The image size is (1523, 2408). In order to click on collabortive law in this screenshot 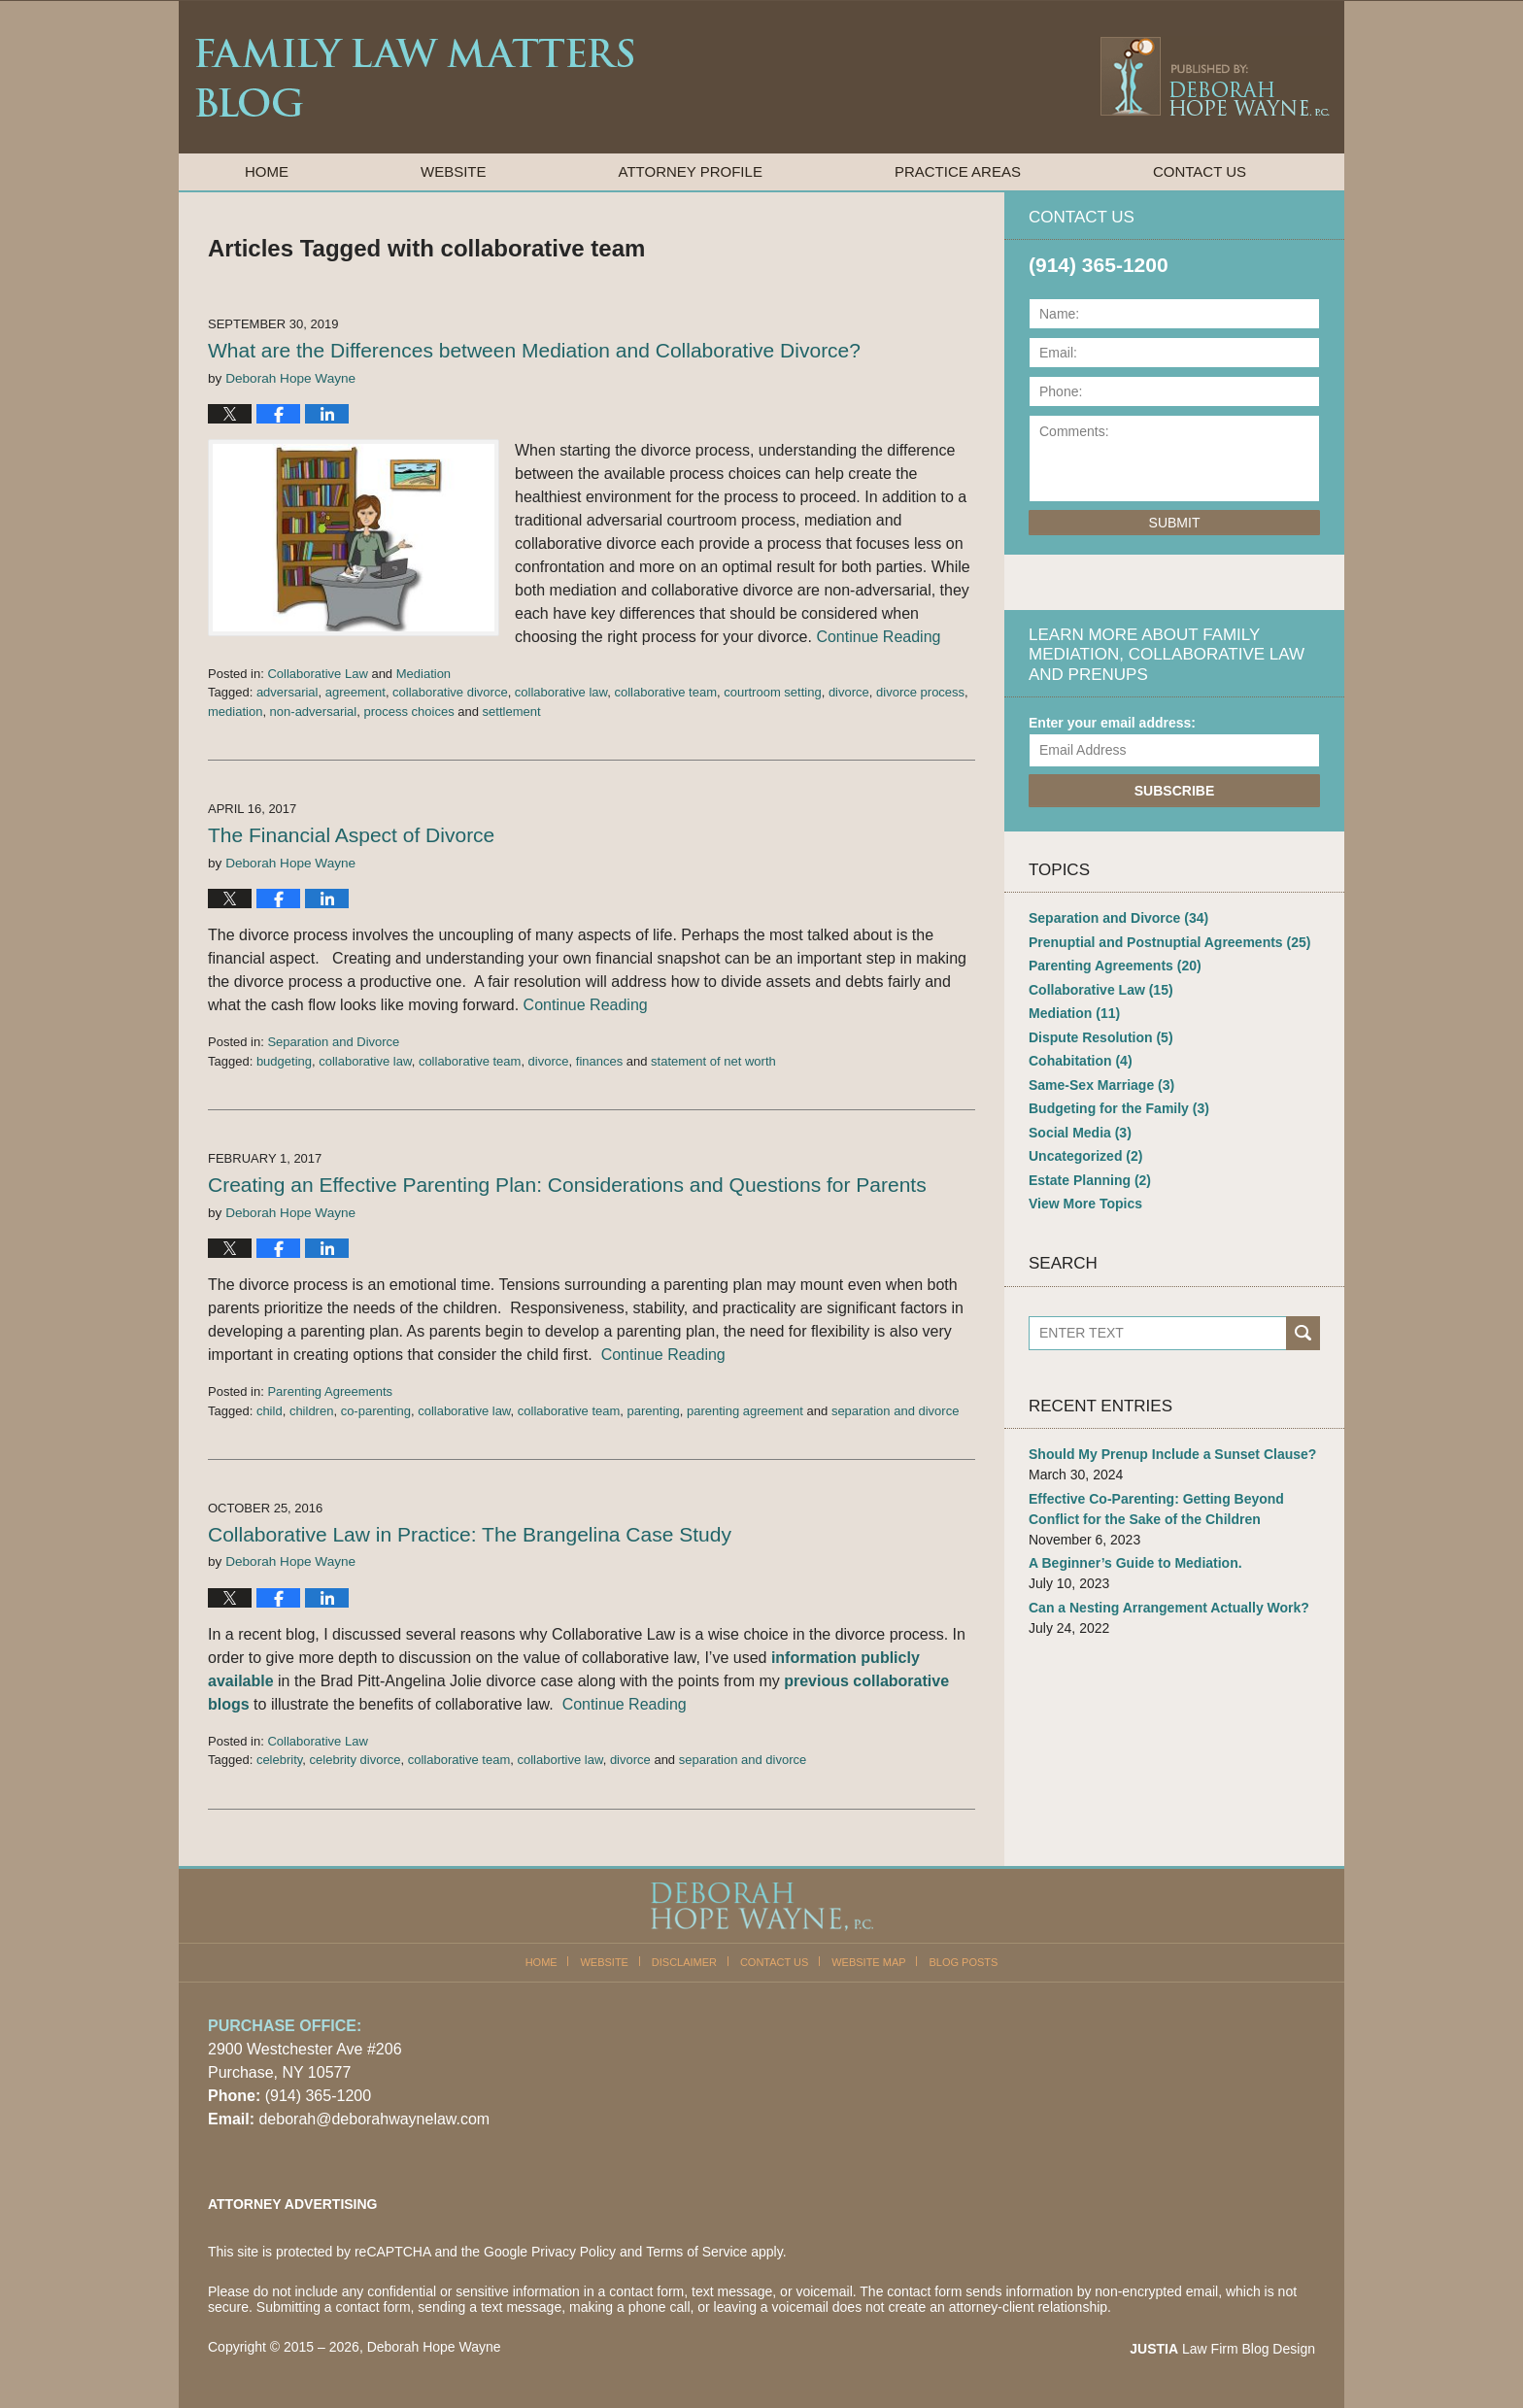, I will do `click(559, 1759)`.